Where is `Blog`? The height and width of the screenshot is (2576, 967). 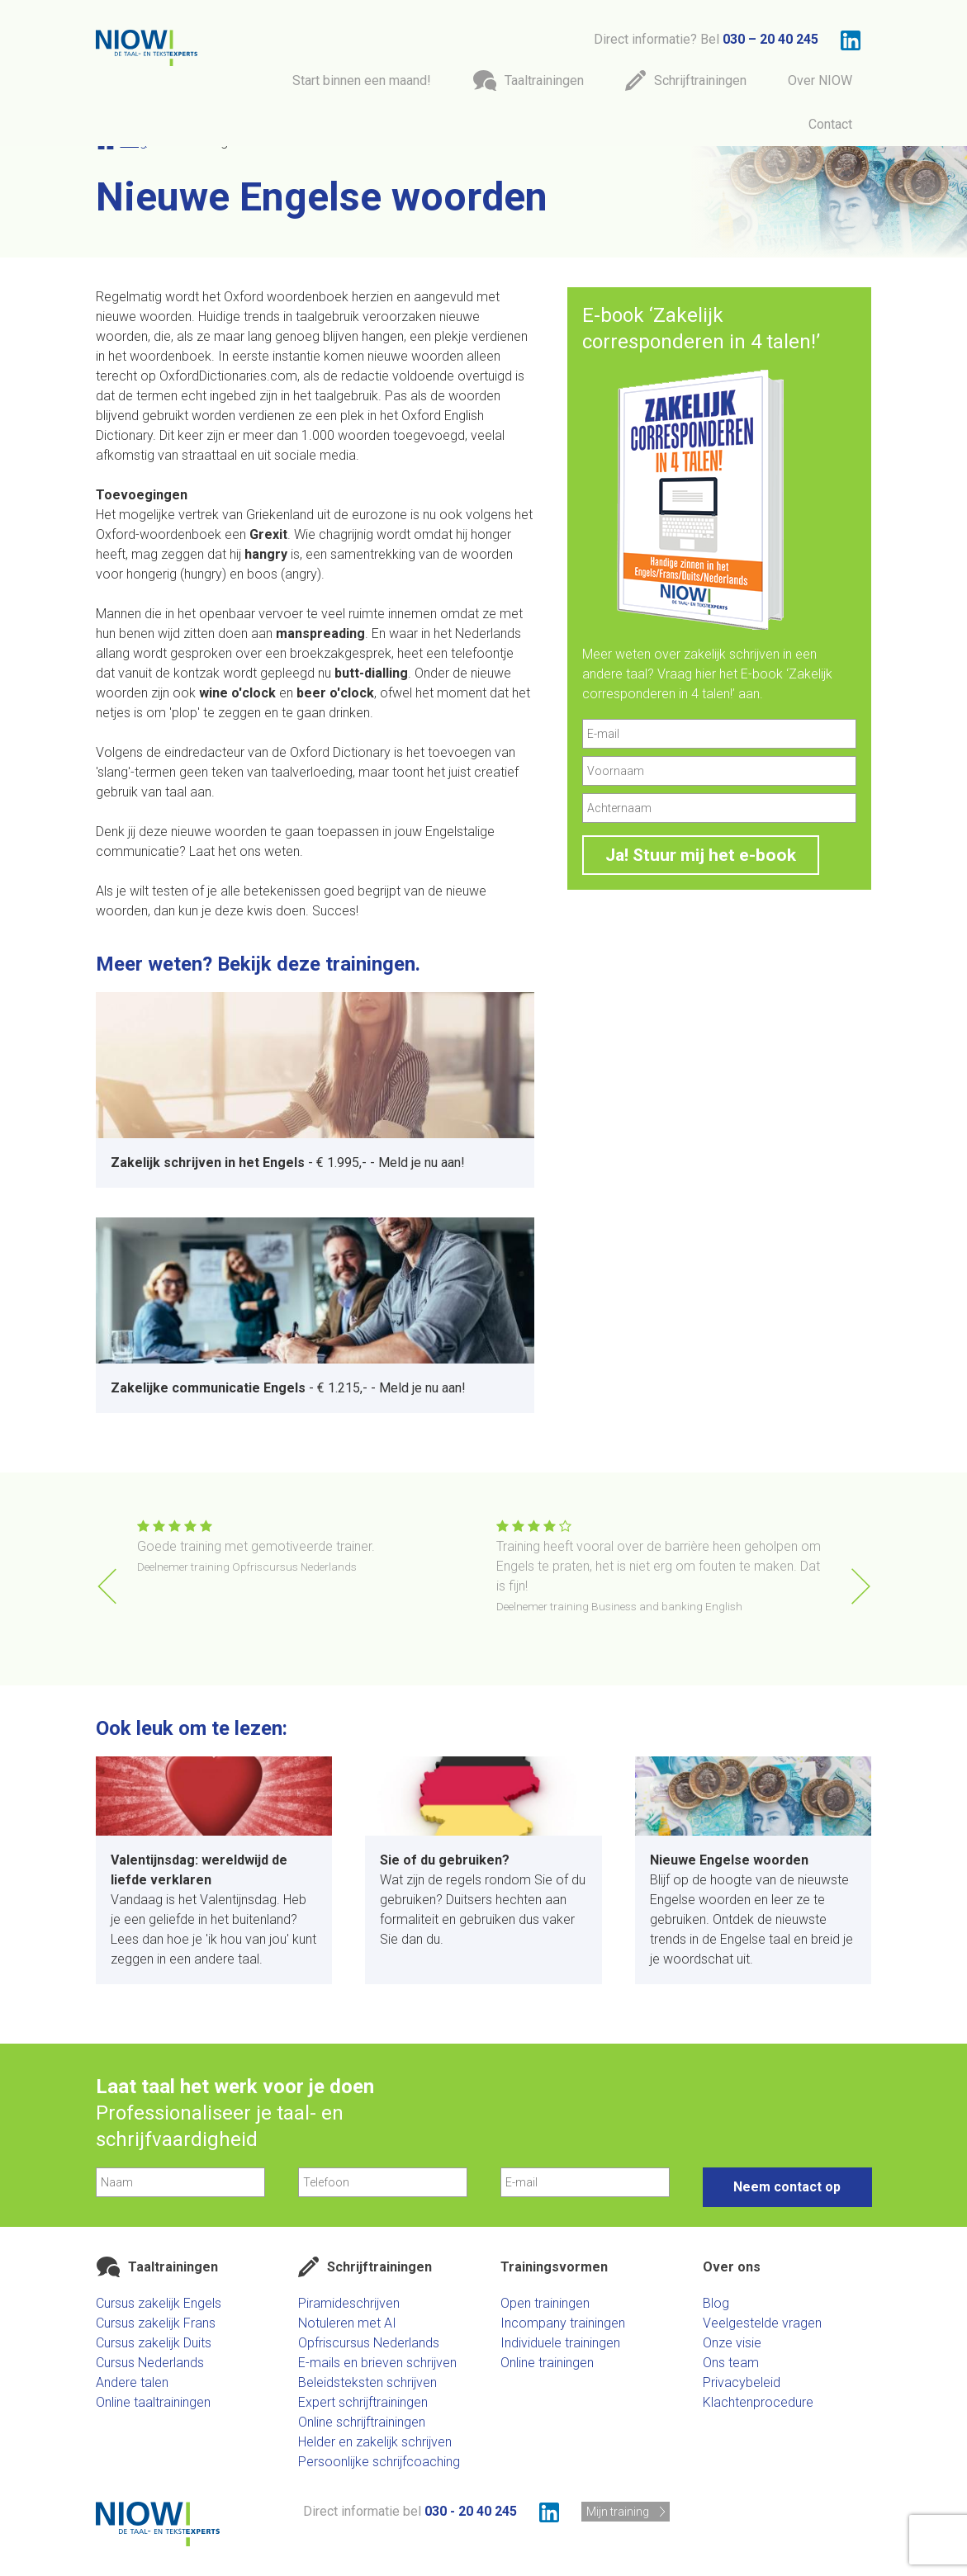 Blog is located at coordinates (716, 2303).